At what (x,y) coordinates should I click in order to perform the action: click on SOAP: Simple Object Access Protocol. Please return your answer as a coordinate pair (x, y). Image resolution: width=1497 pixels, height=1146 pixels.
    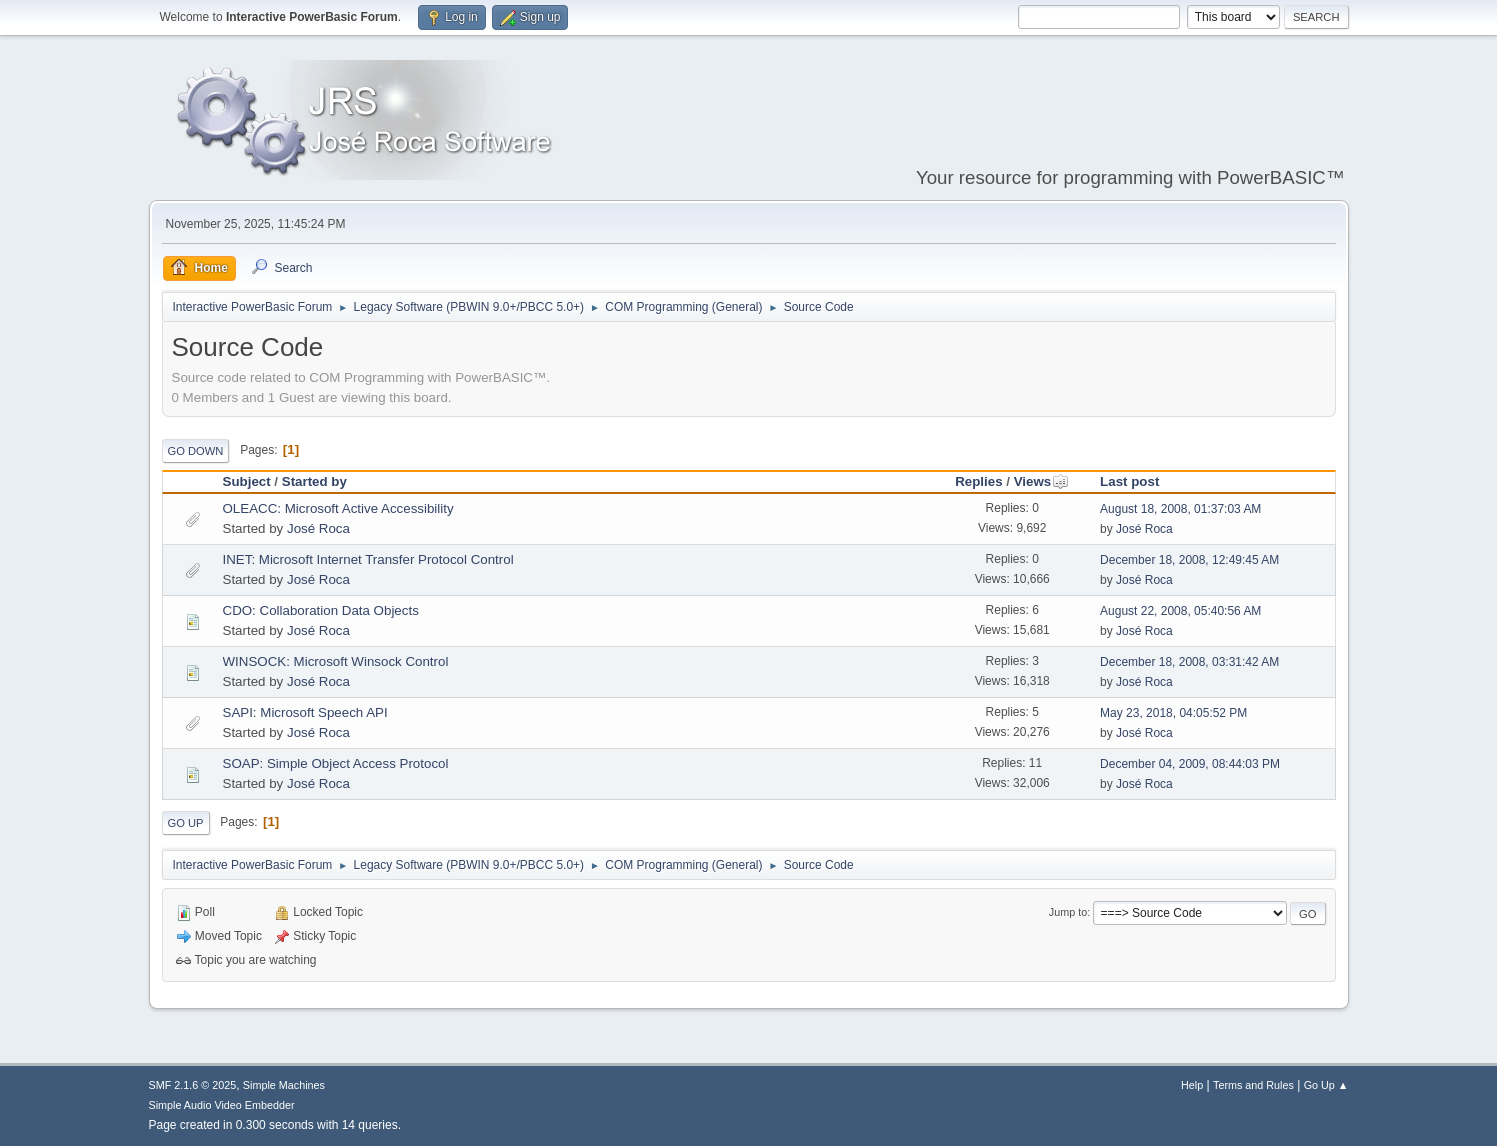
    Looking at the image, I should click on (336, 763).